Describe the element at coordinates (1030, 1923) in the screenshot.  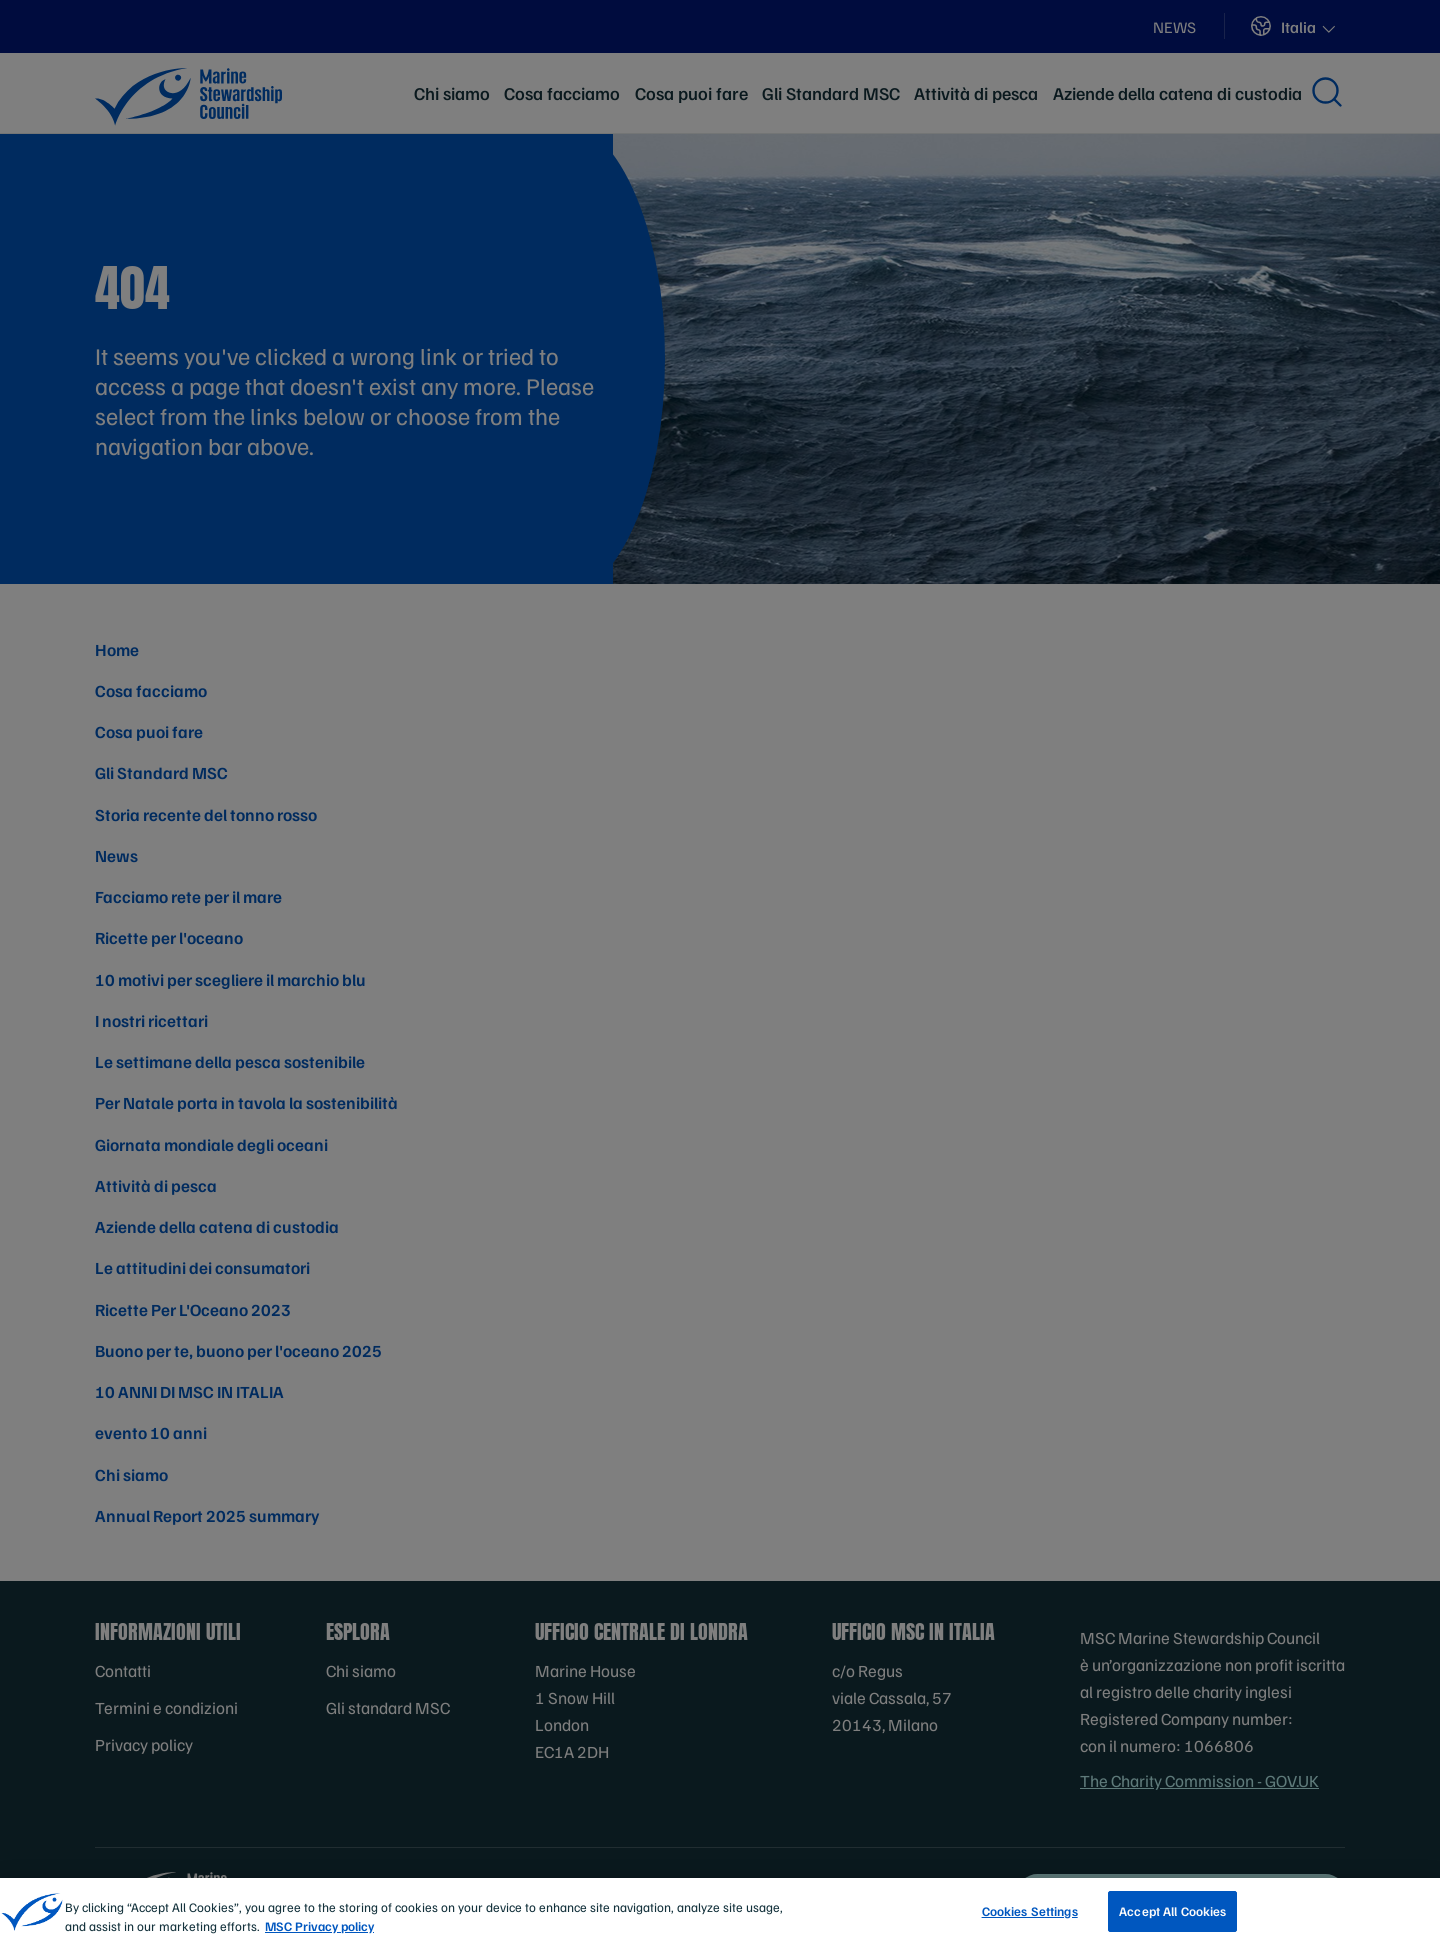
I see `Cookies Settings [Cookies Settings, Opens the preference center dialog]` at that location.